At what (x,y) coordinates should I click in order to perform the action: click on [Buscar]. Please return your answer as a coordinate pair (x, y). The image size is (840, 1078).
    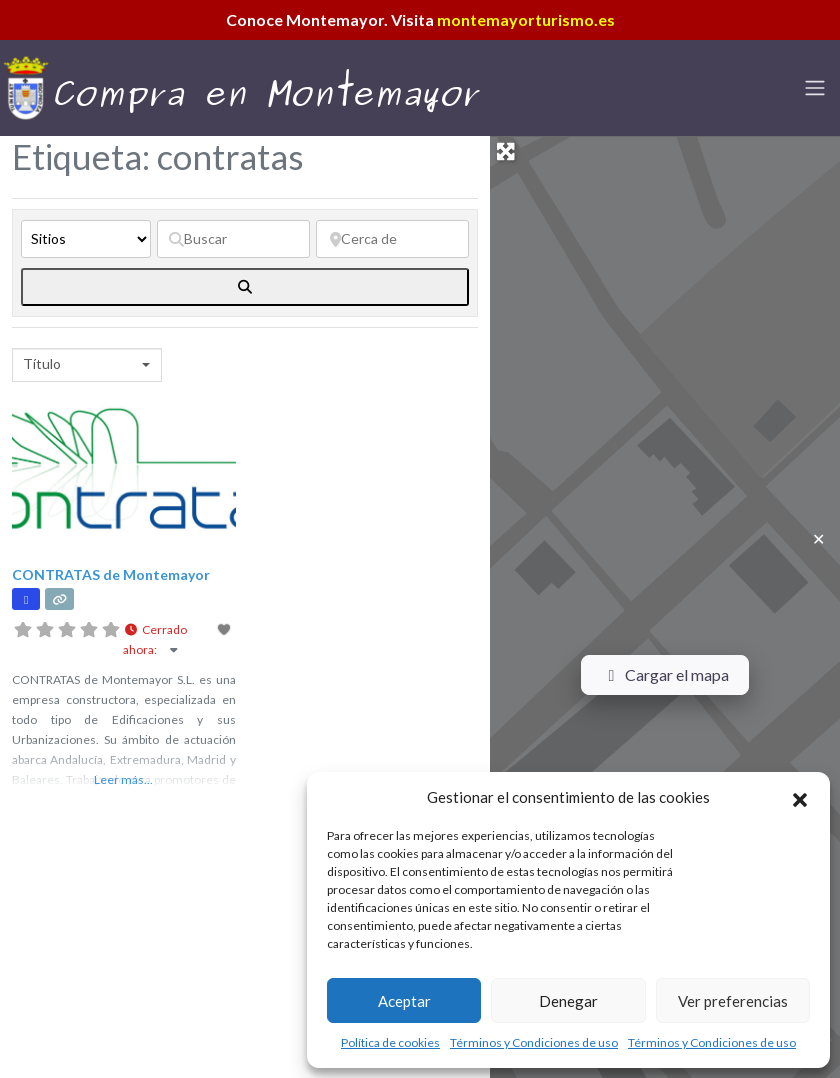
    Looking at the image, I should click on (233, 239).